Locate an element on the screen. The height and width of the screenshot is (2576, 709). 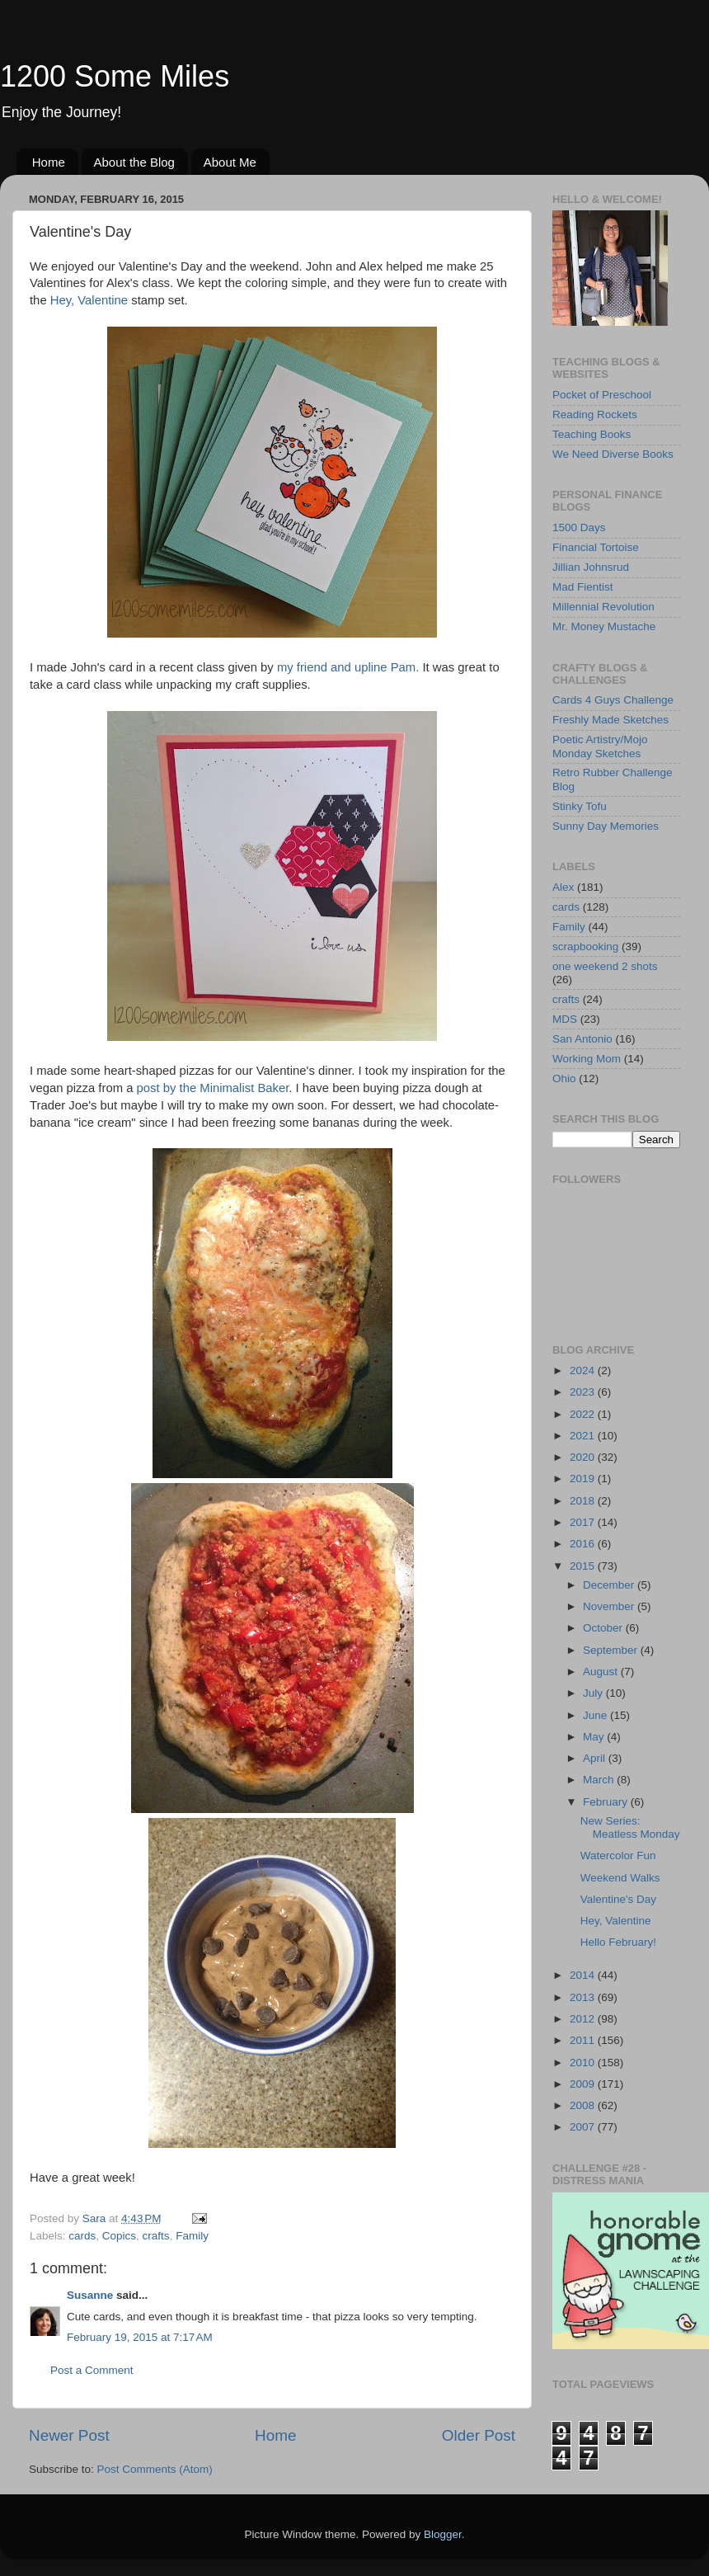
Post a Comment is located at coordinates (92, 2370).